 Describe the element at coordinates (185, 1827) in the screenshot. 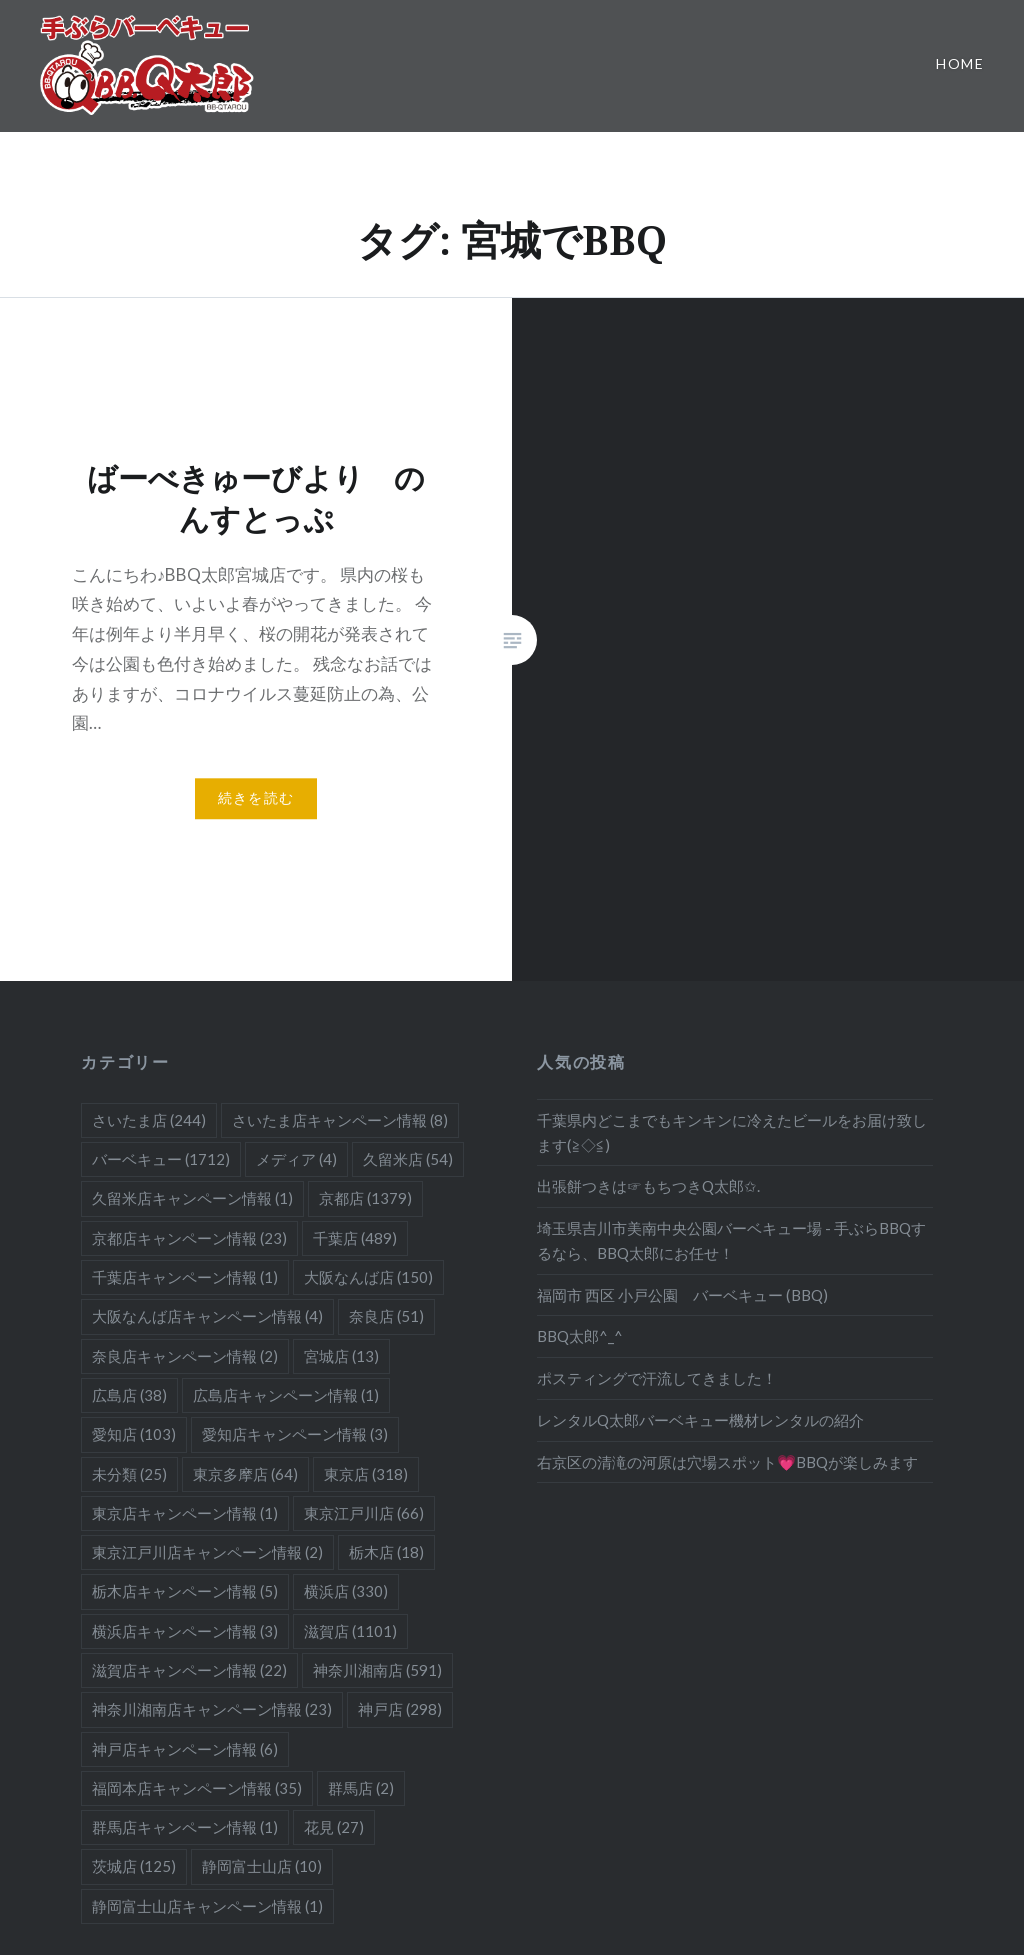

I see `群馬店キャンペーン情報 [群馬店キャンペーン情報 (1個の項目)]` at that location.